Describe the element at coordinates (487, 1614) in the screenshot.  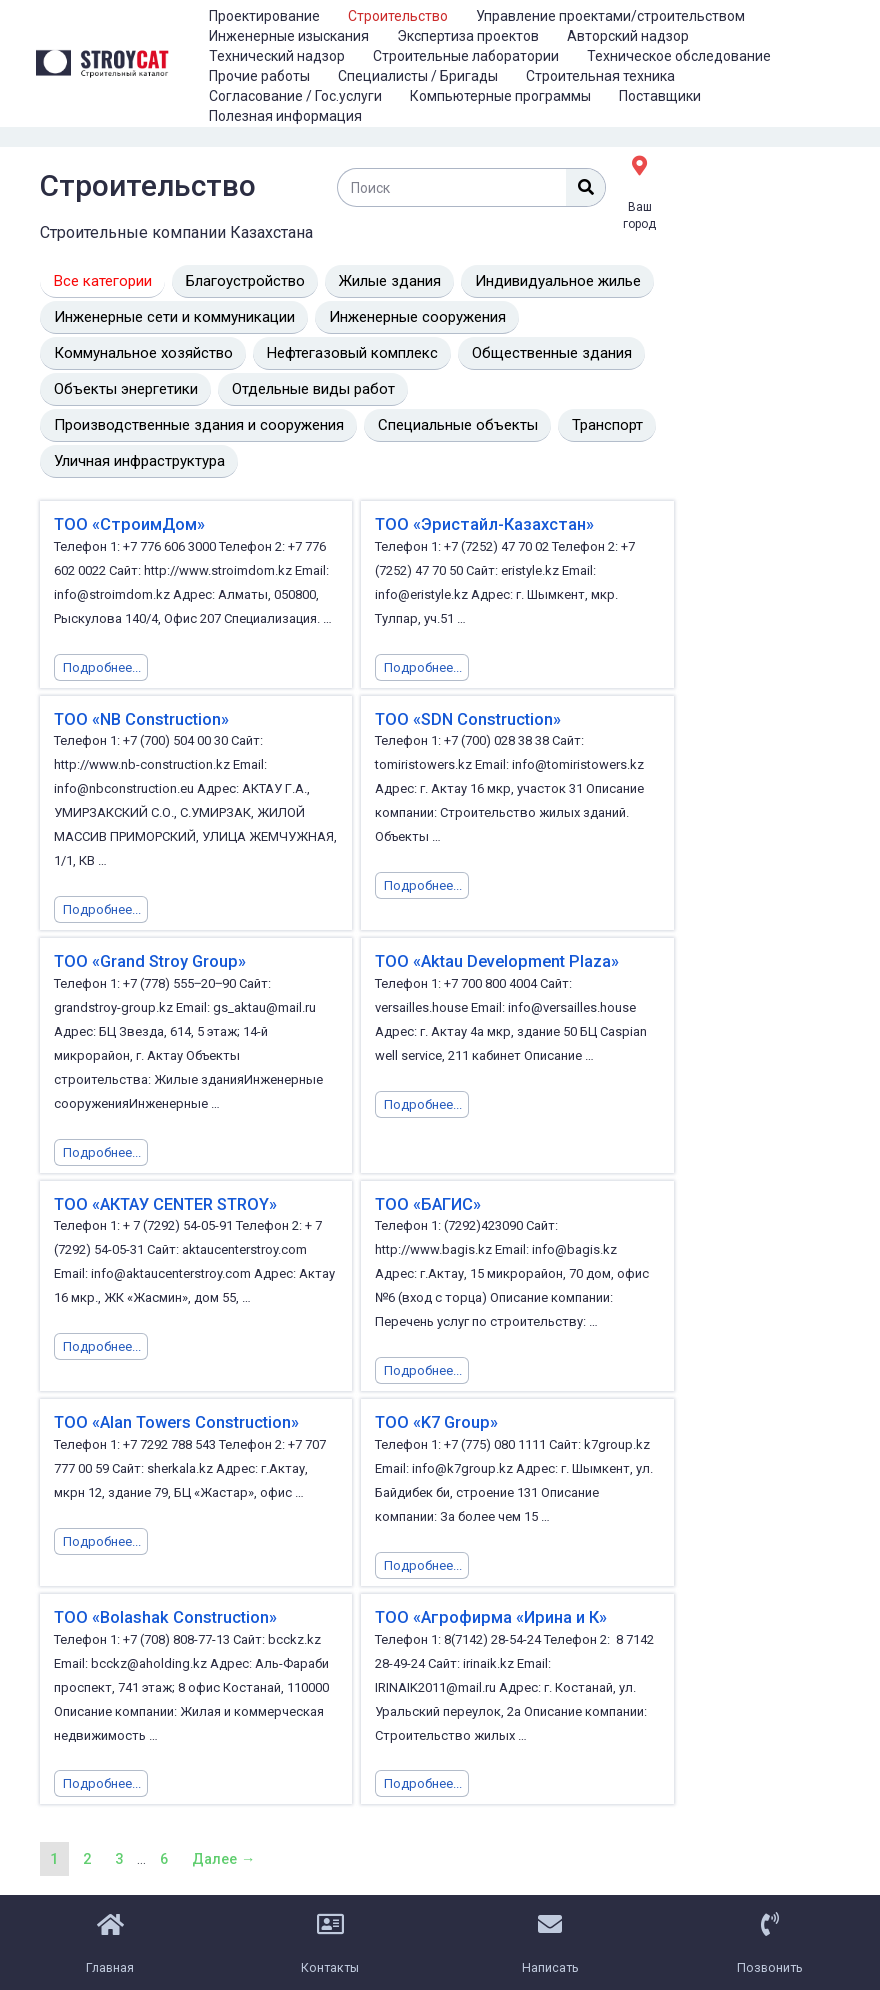
I see `ТОО «Агрофирма «Ирина и К»` at that location.